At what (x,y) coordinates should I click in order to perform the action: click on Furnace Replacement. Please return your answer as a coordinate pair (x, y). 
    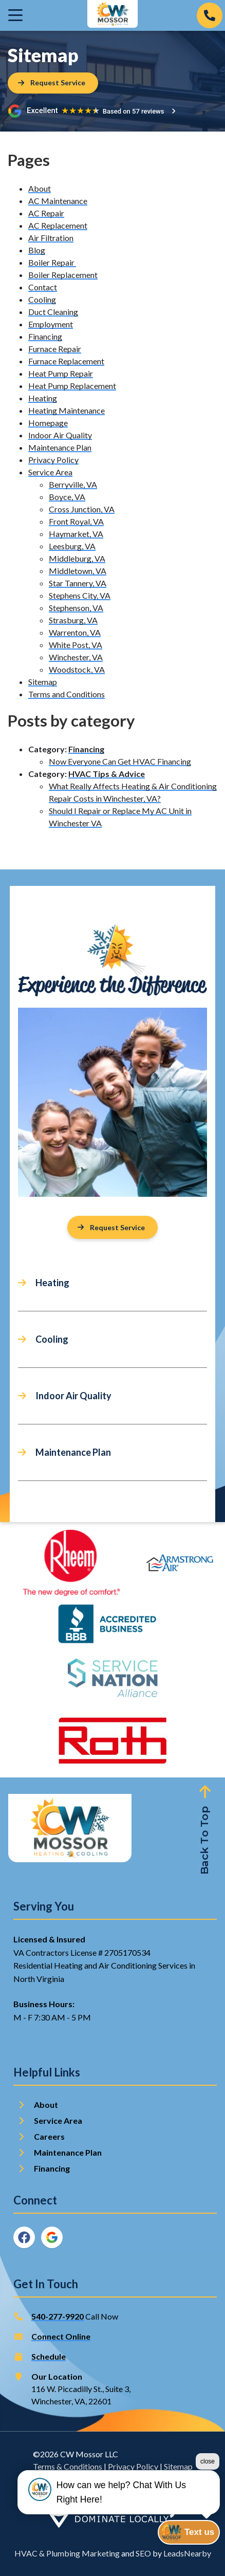
    Looking at the image, I should click on (66, 361).